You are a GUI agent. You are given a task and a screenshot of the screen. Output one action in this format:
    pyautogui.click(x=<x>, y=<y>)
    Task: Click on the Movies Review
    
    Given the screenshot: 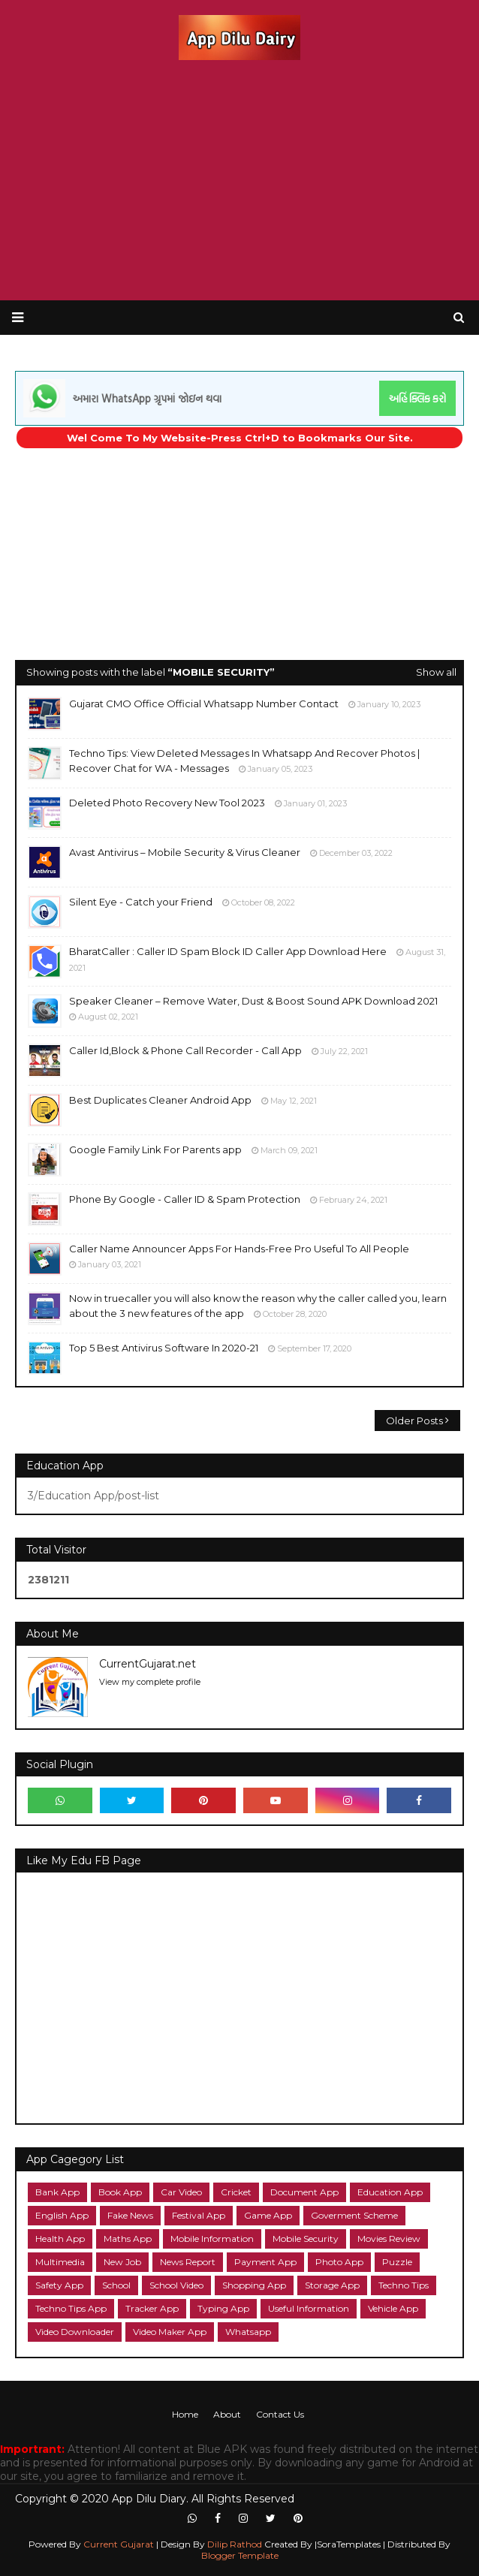 What is the action you would take?
    pyautogui.click(x=388, y=2238)
    